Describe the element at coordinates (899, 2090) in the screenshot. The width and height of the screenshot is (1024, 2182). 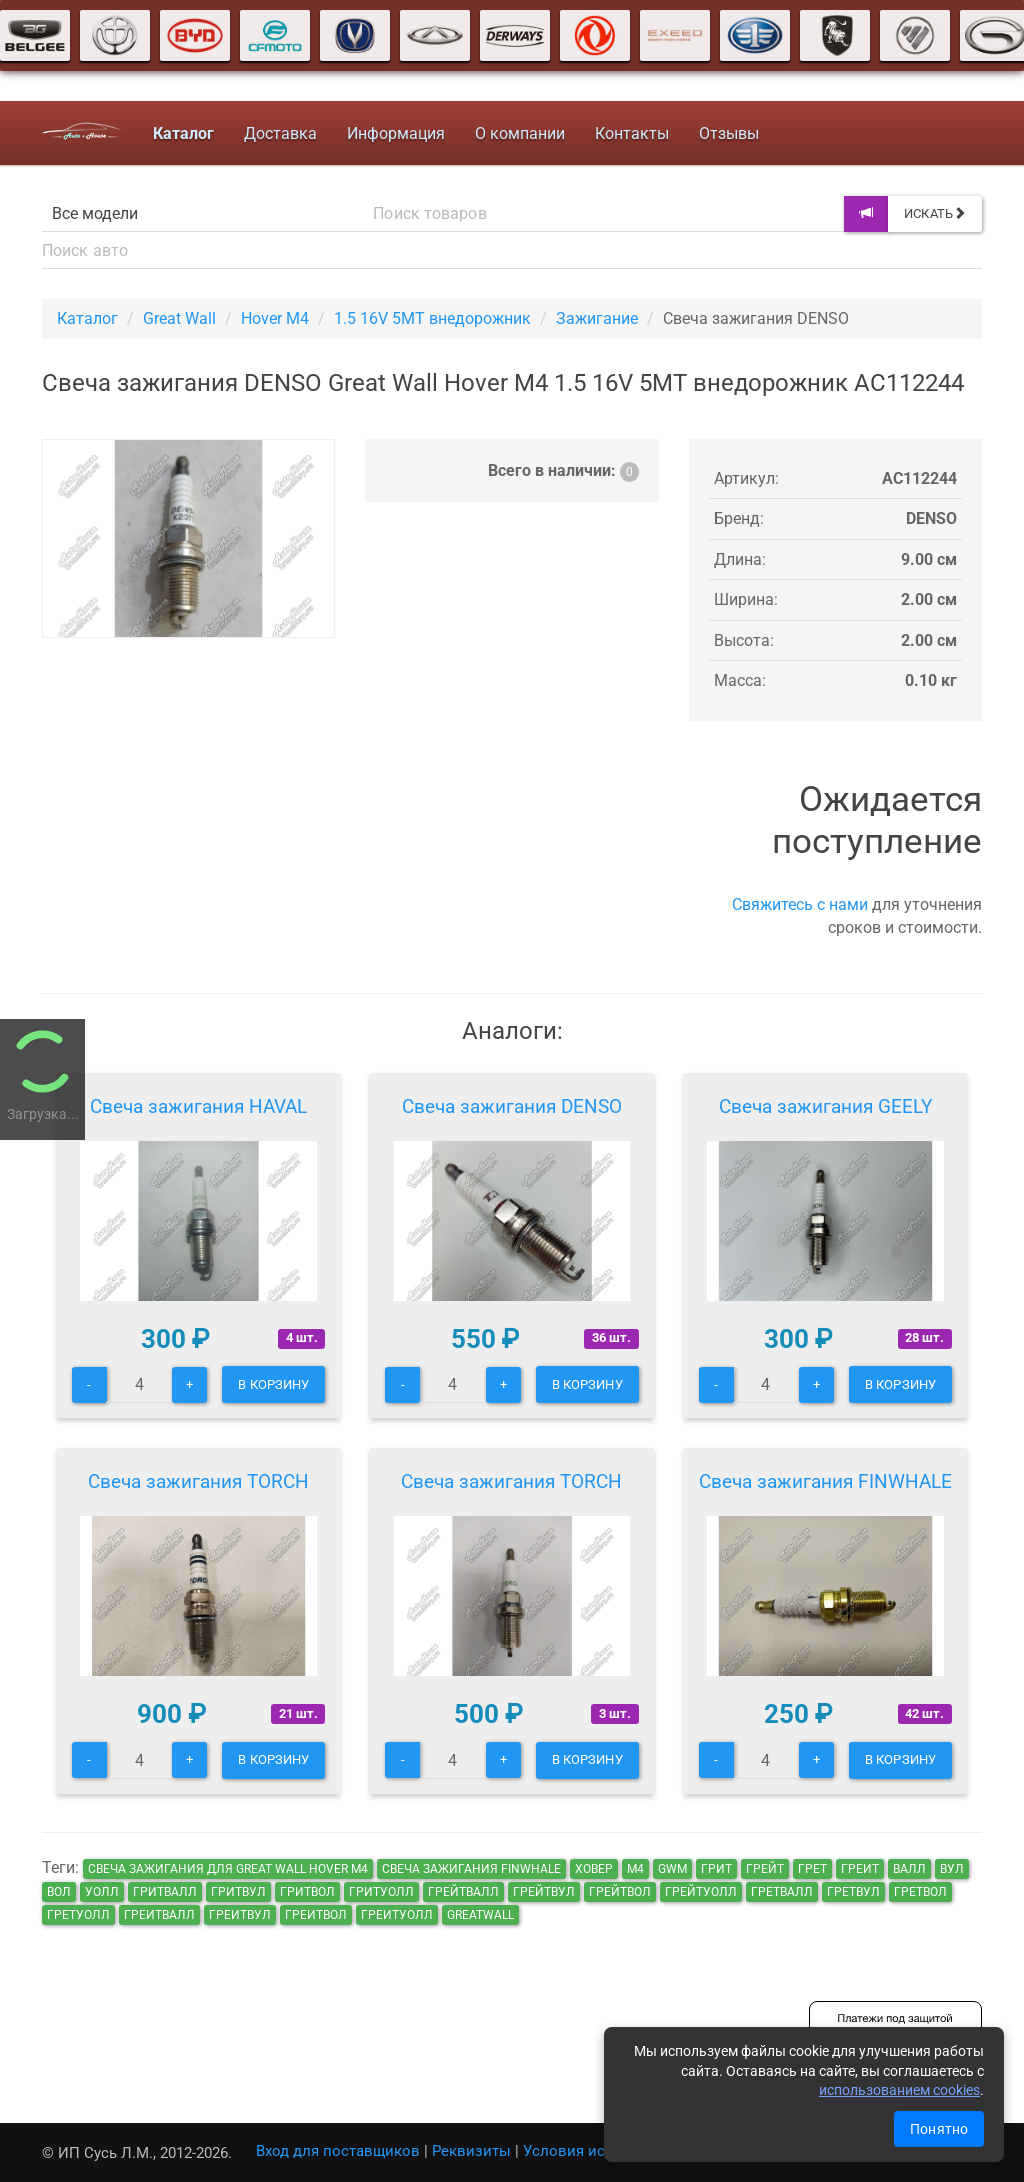
I see `использованием cookies` at that location.